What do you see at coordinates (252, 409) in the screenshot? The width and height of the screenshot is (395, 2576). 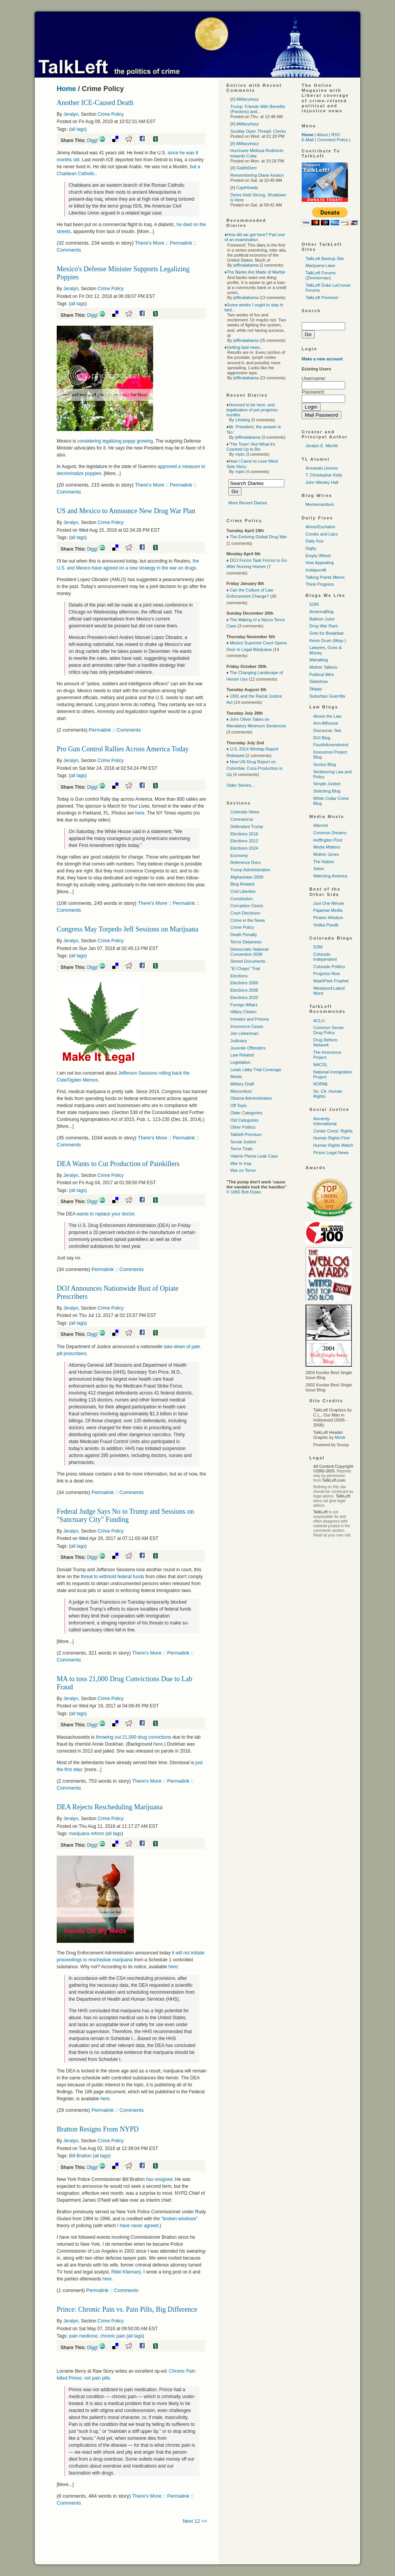 I see `Honored to be here, and legalization of pot progress-hurdles` at bounding box center [252, 409].